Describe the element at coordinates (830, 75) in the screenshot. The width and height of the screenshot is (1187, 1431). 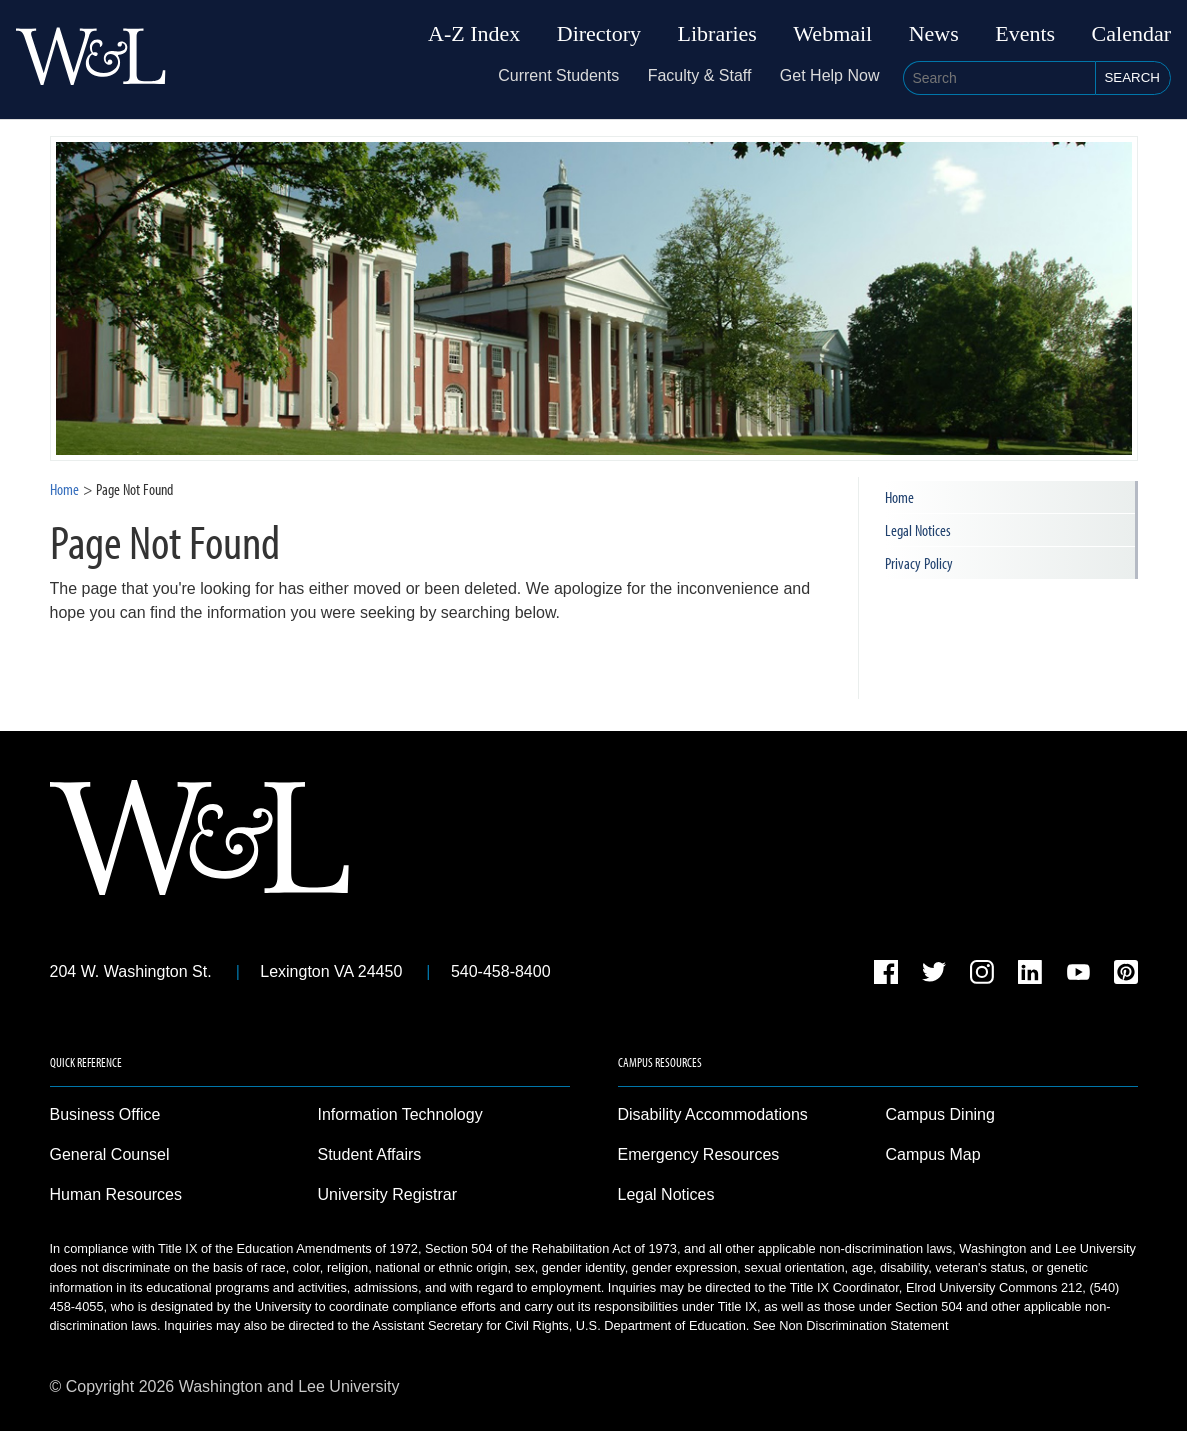
I see `Get Help Now` at that location.